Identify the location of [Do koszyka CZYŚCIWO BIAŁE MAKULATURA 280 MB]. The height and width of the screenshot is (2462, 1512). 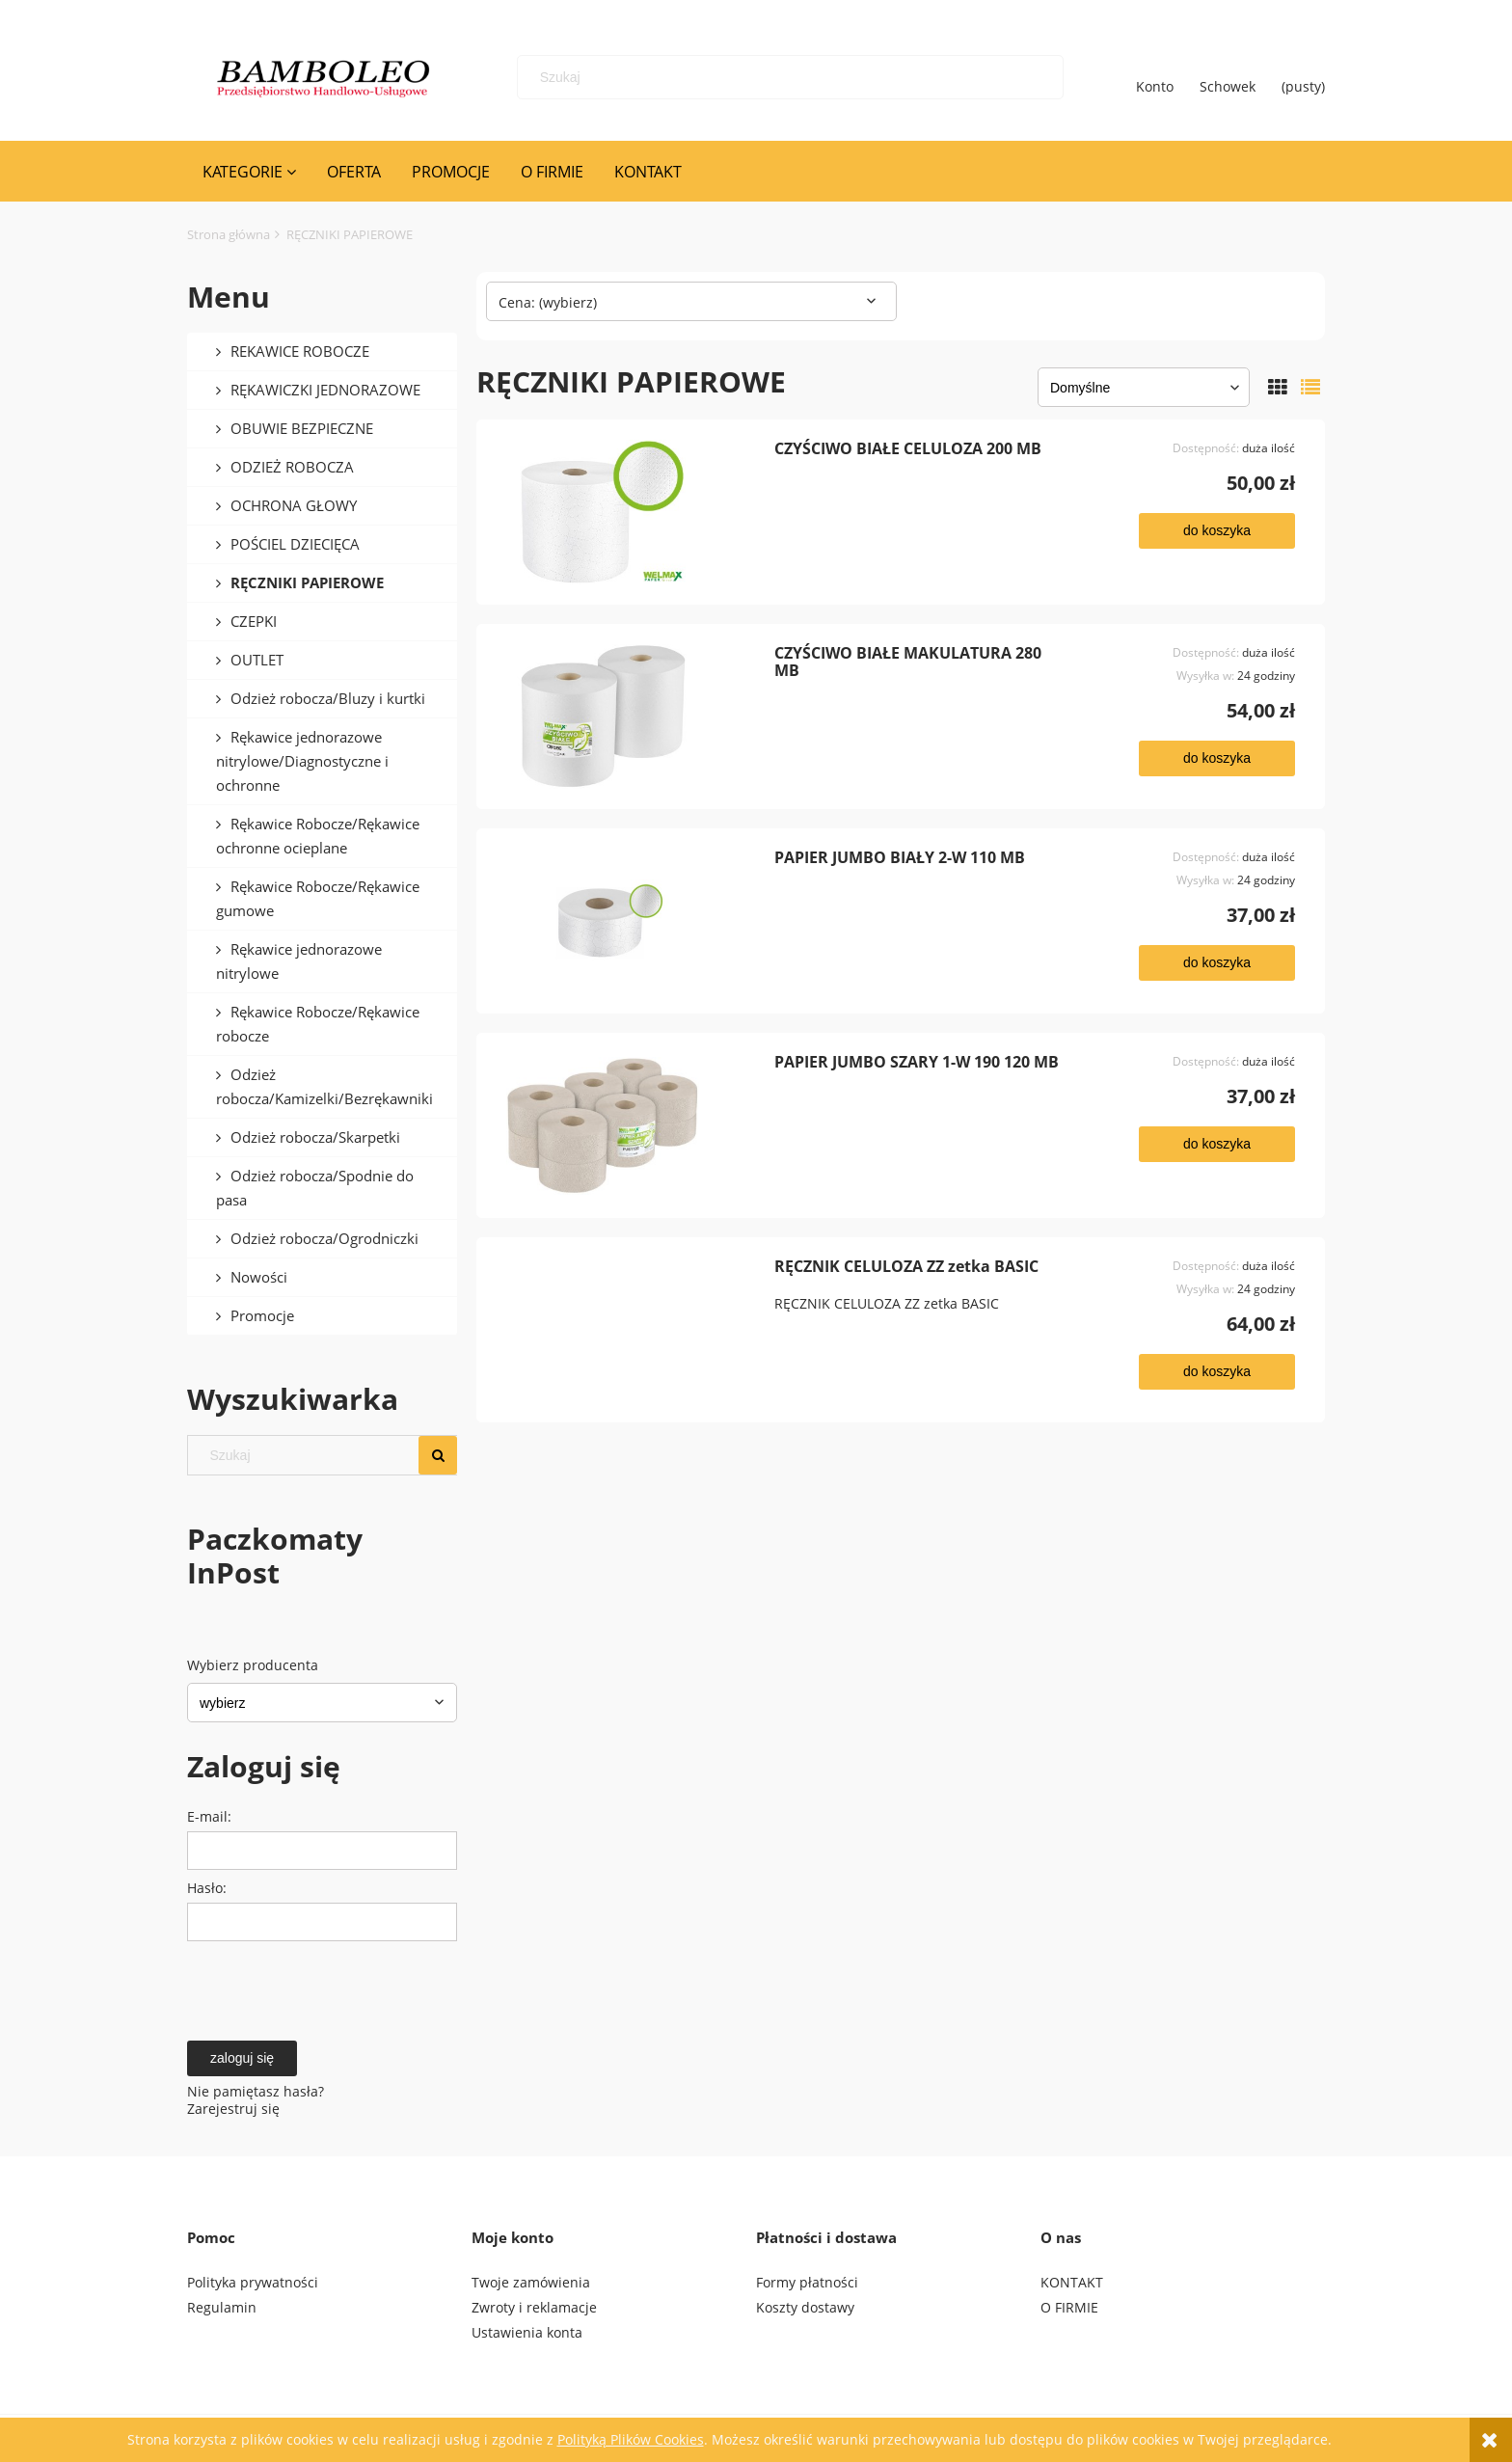
(1217, 759).